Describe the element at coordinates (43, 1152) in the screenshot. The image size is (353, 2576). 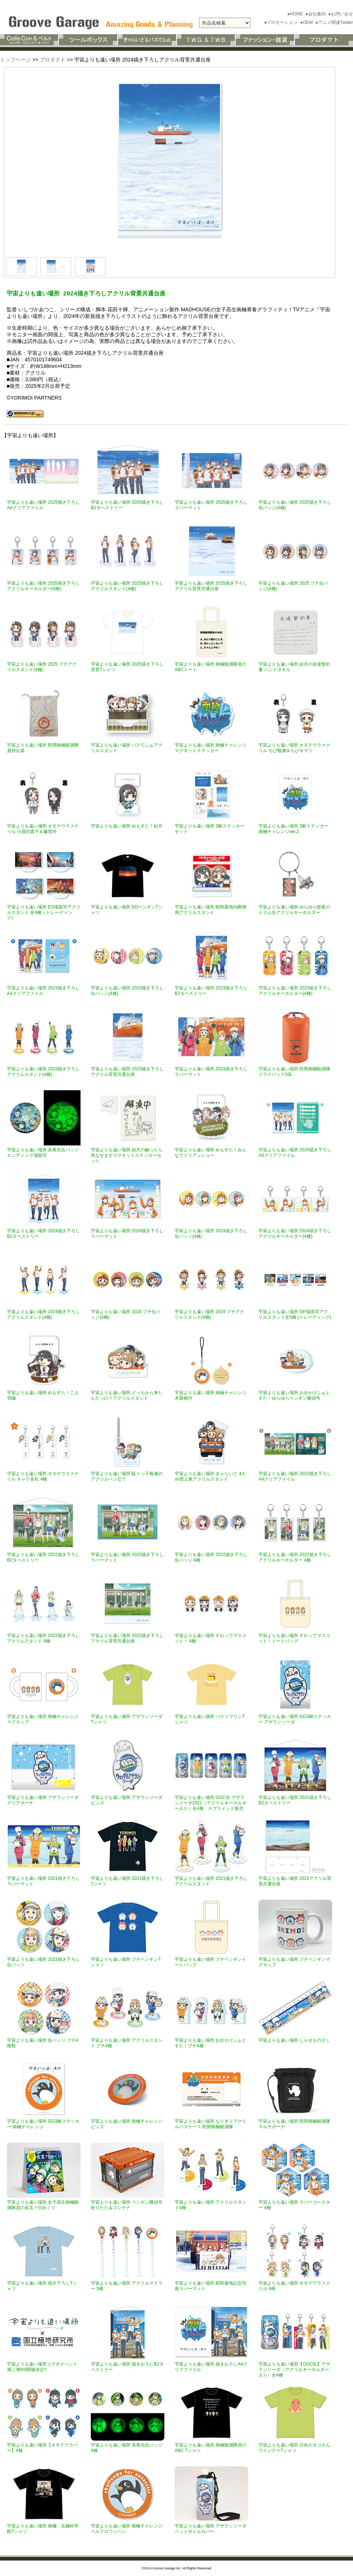
I see `宇宙よりも遠い場所 高発光缶バッジ エンディング場面写` at that location.